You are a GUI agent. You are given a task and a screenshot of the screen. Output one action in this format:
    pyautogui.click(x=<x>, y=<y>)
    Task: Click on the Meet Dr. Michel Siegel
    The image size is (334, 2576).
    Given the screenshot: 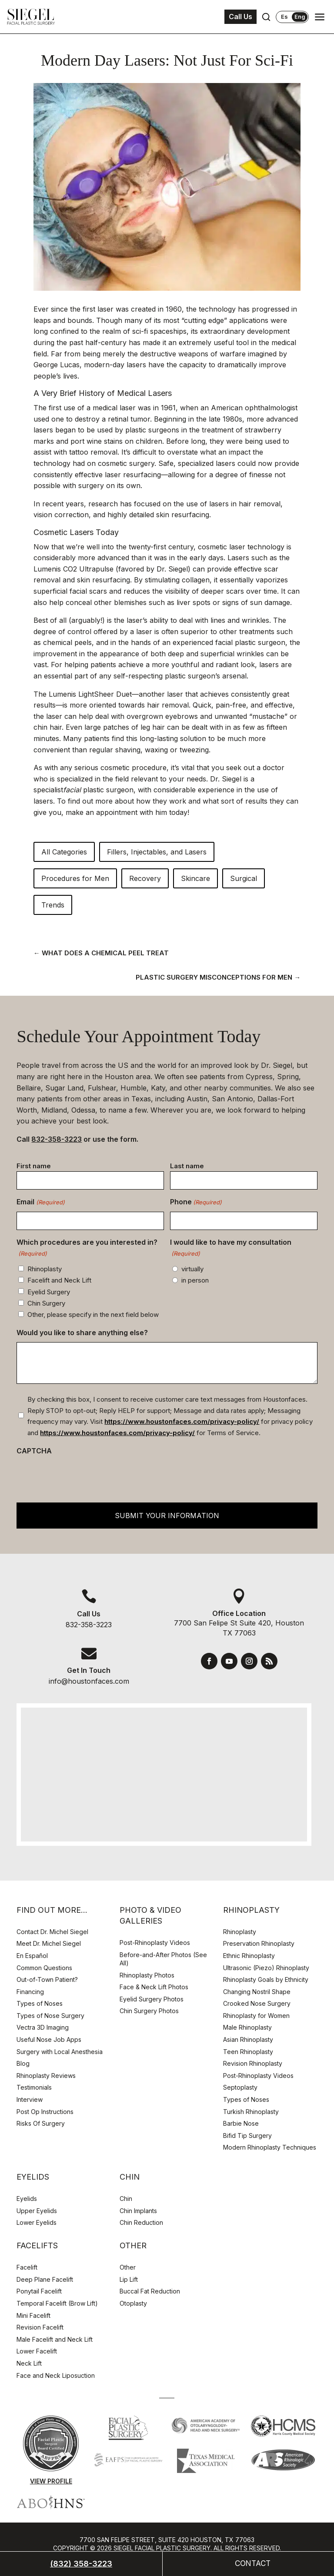 What is the action you would take?
    pyautogui.click(x=49, y=1943)
    